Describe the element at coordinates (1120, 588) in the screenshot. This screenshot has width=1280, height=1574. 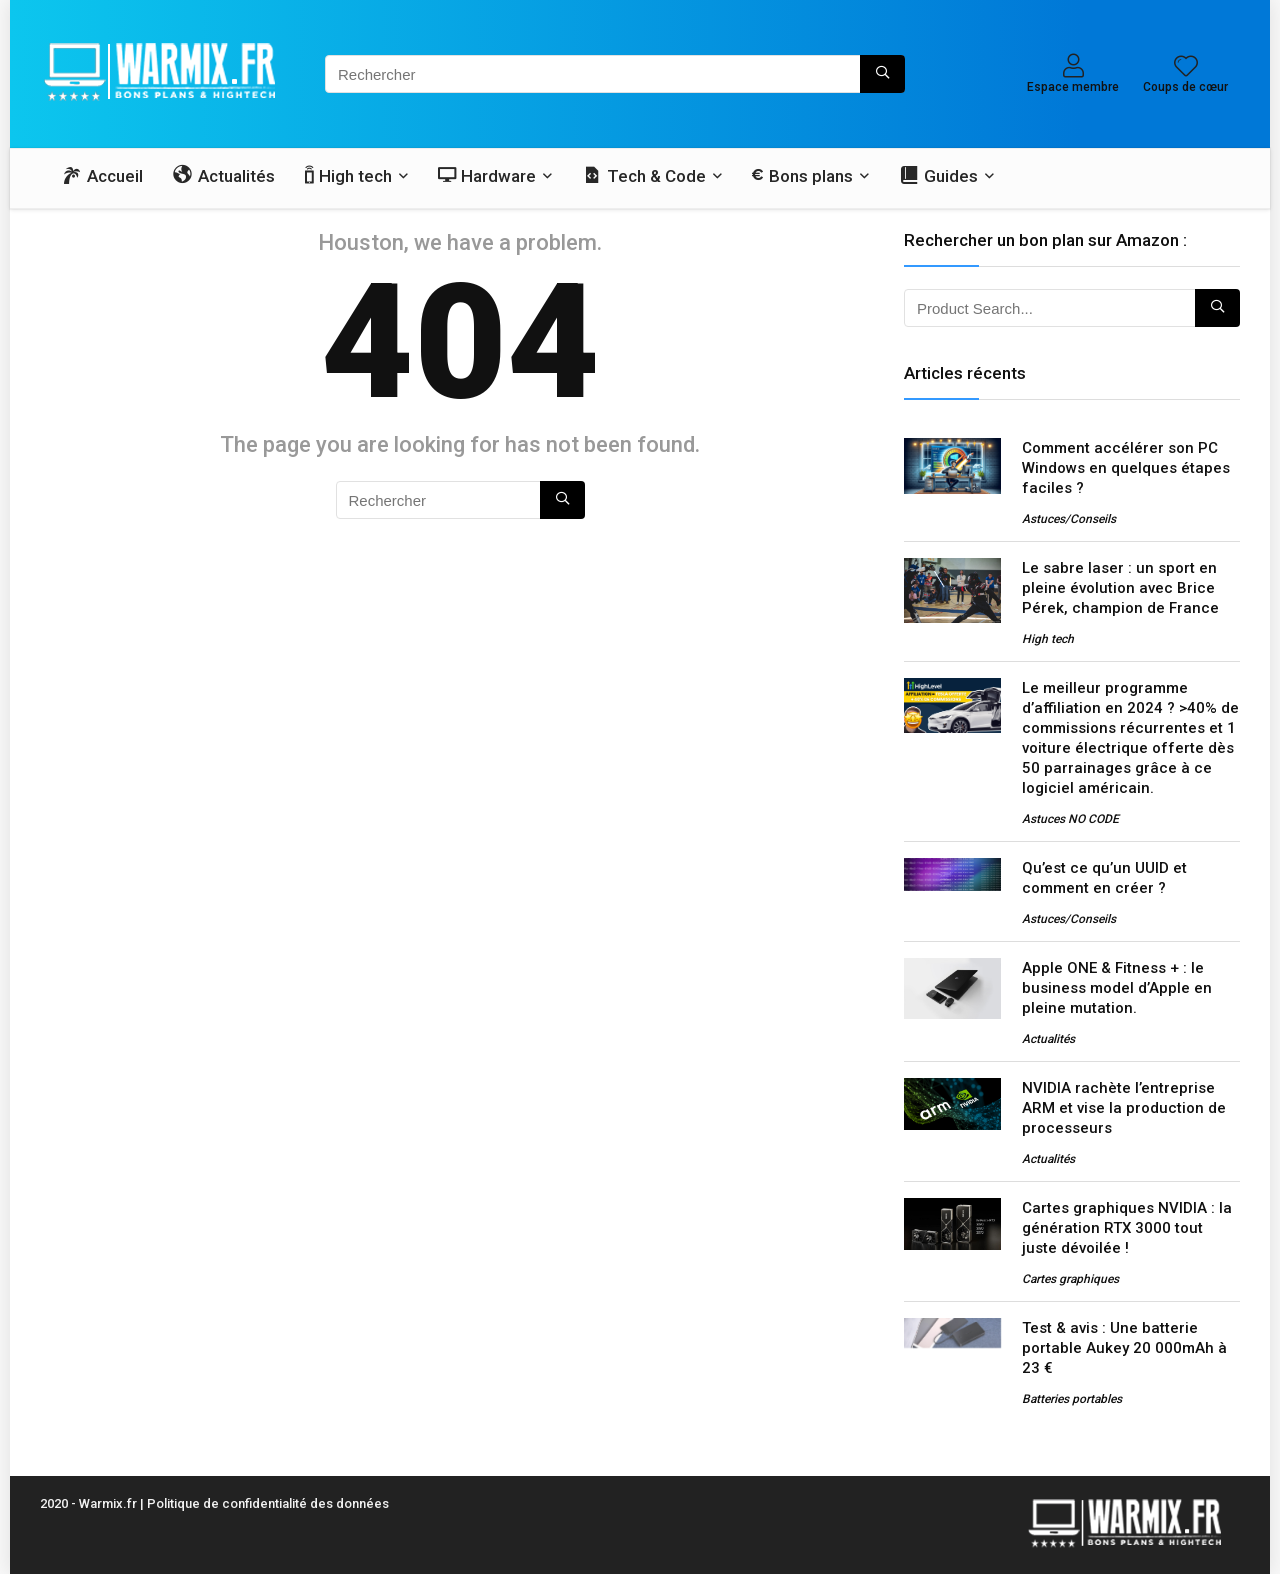
I see `Le sabre laser : un sport en pleine évolution avec Brice Pérek, champion de France` at that location.